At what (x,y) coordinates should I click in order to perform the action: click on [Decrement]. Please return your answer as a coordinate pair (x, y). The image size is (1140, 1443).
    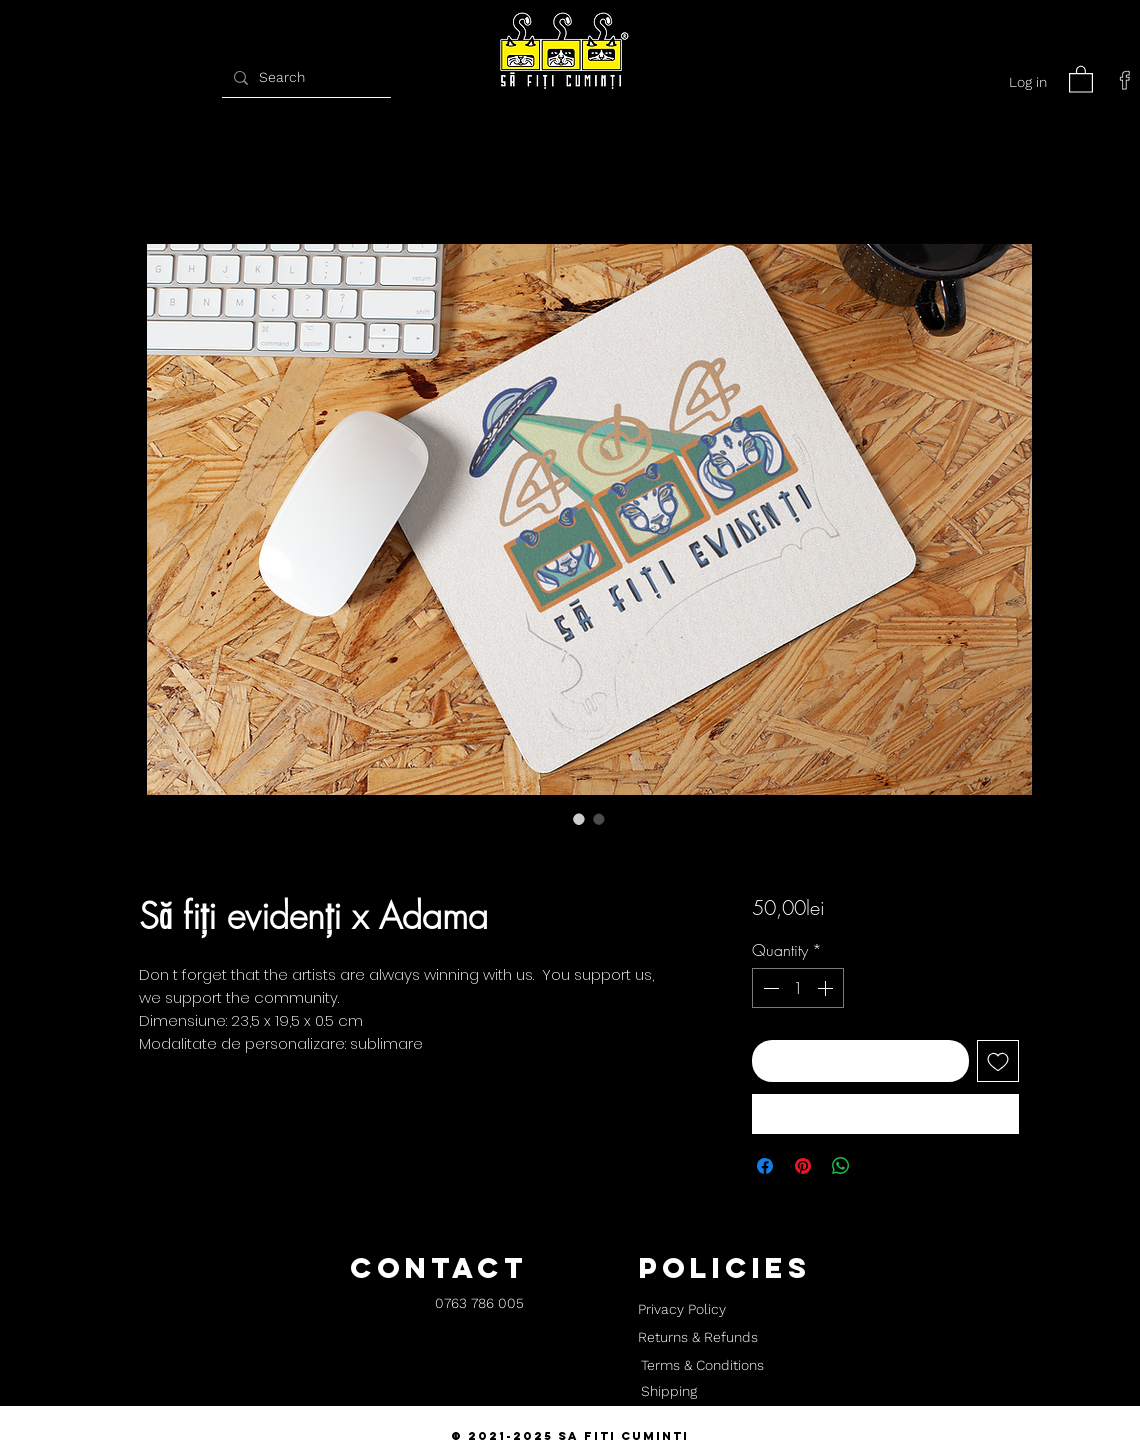
    Looking at the image, I should click on (769, 988).